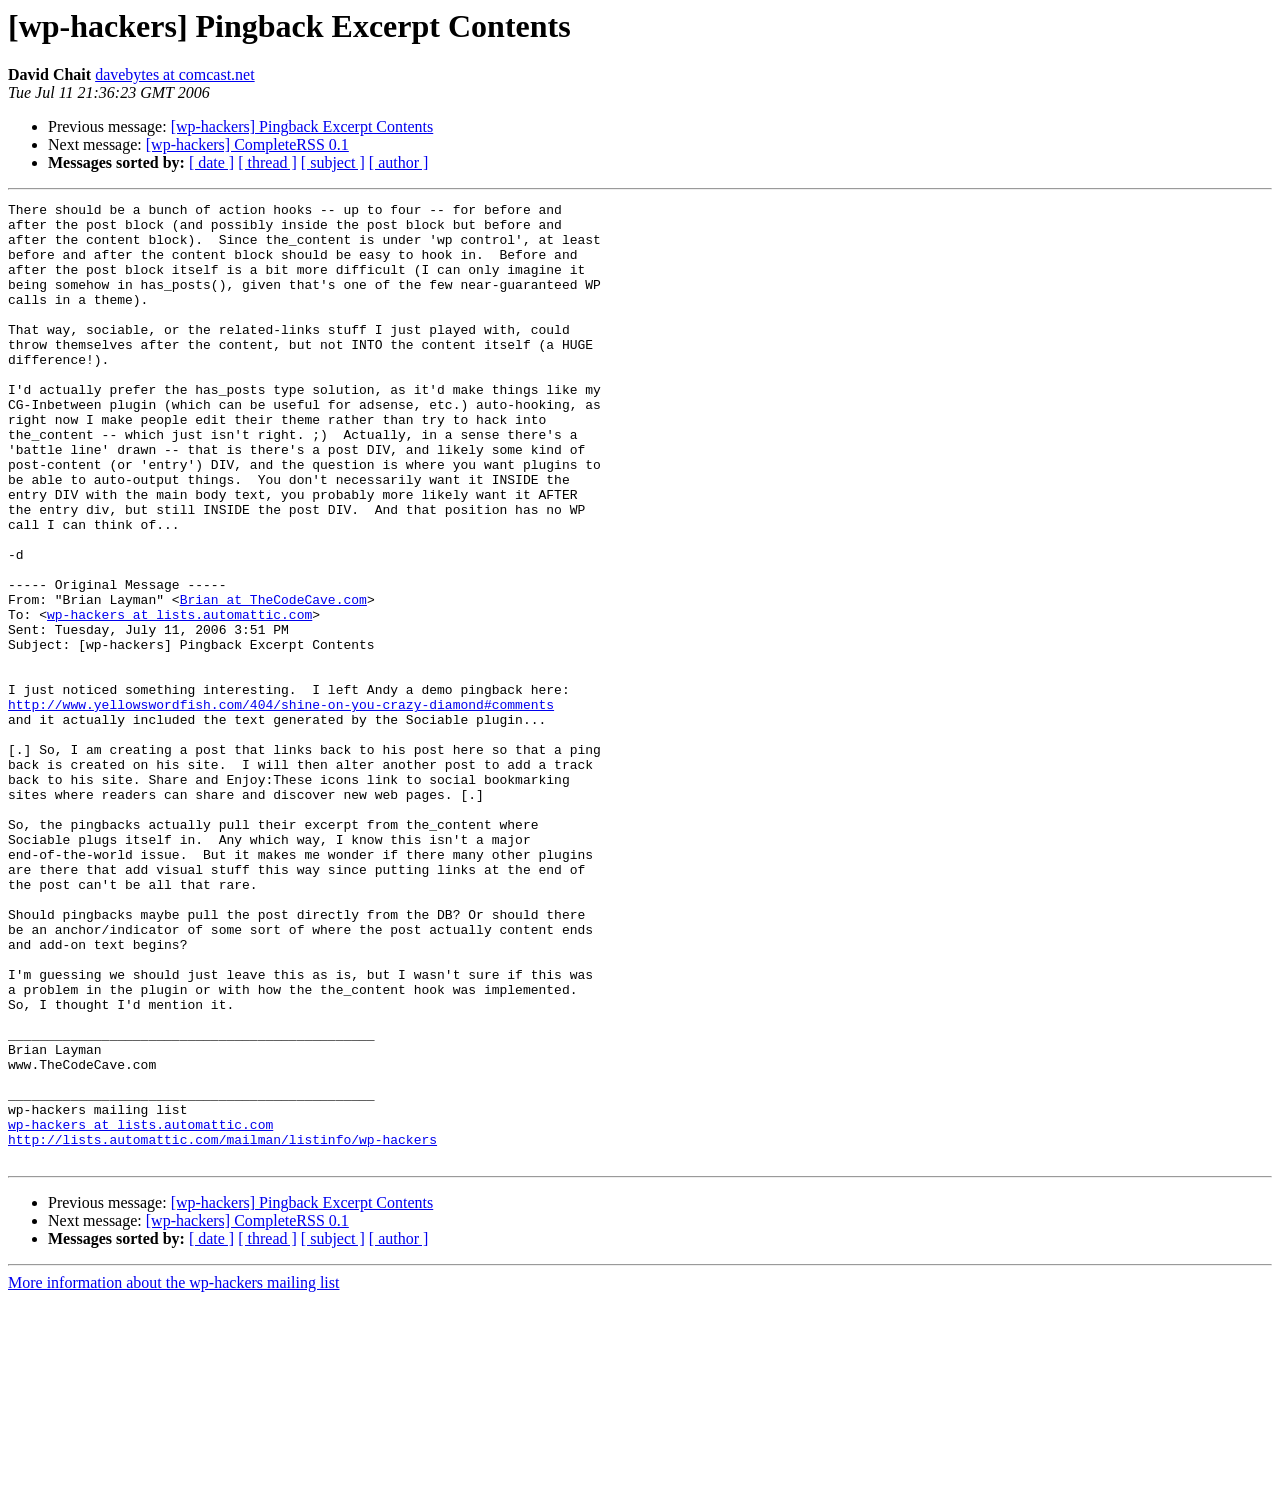 The height and width of the screenshot is (1492, 1280). What do you see at coordinates (173, 1474) in the screenshot?
I see `More information about the wp-hackers mailing list` at bounding box center [173, 1474].